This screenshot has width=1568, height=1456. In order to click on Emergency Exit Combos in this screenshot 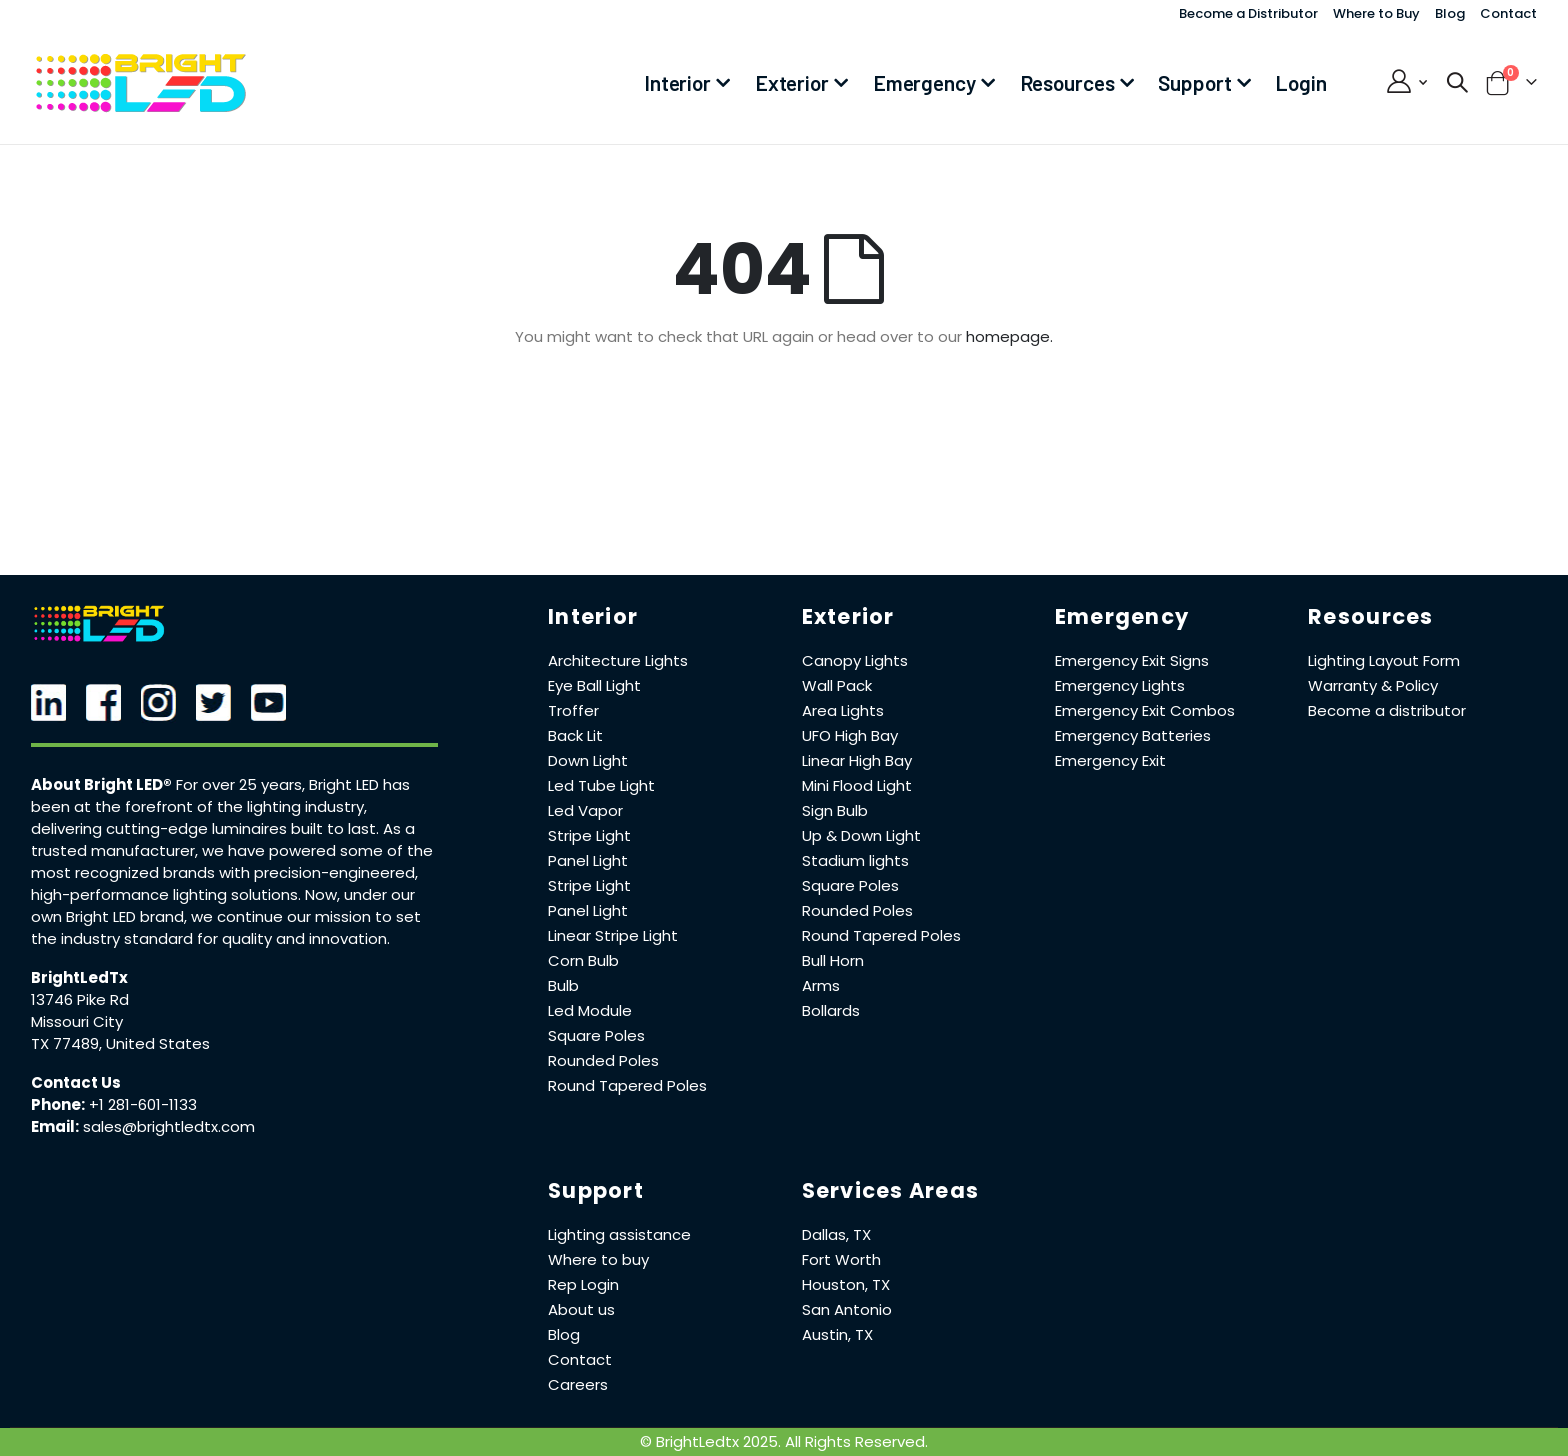, I will do `click(1145, 710)`.